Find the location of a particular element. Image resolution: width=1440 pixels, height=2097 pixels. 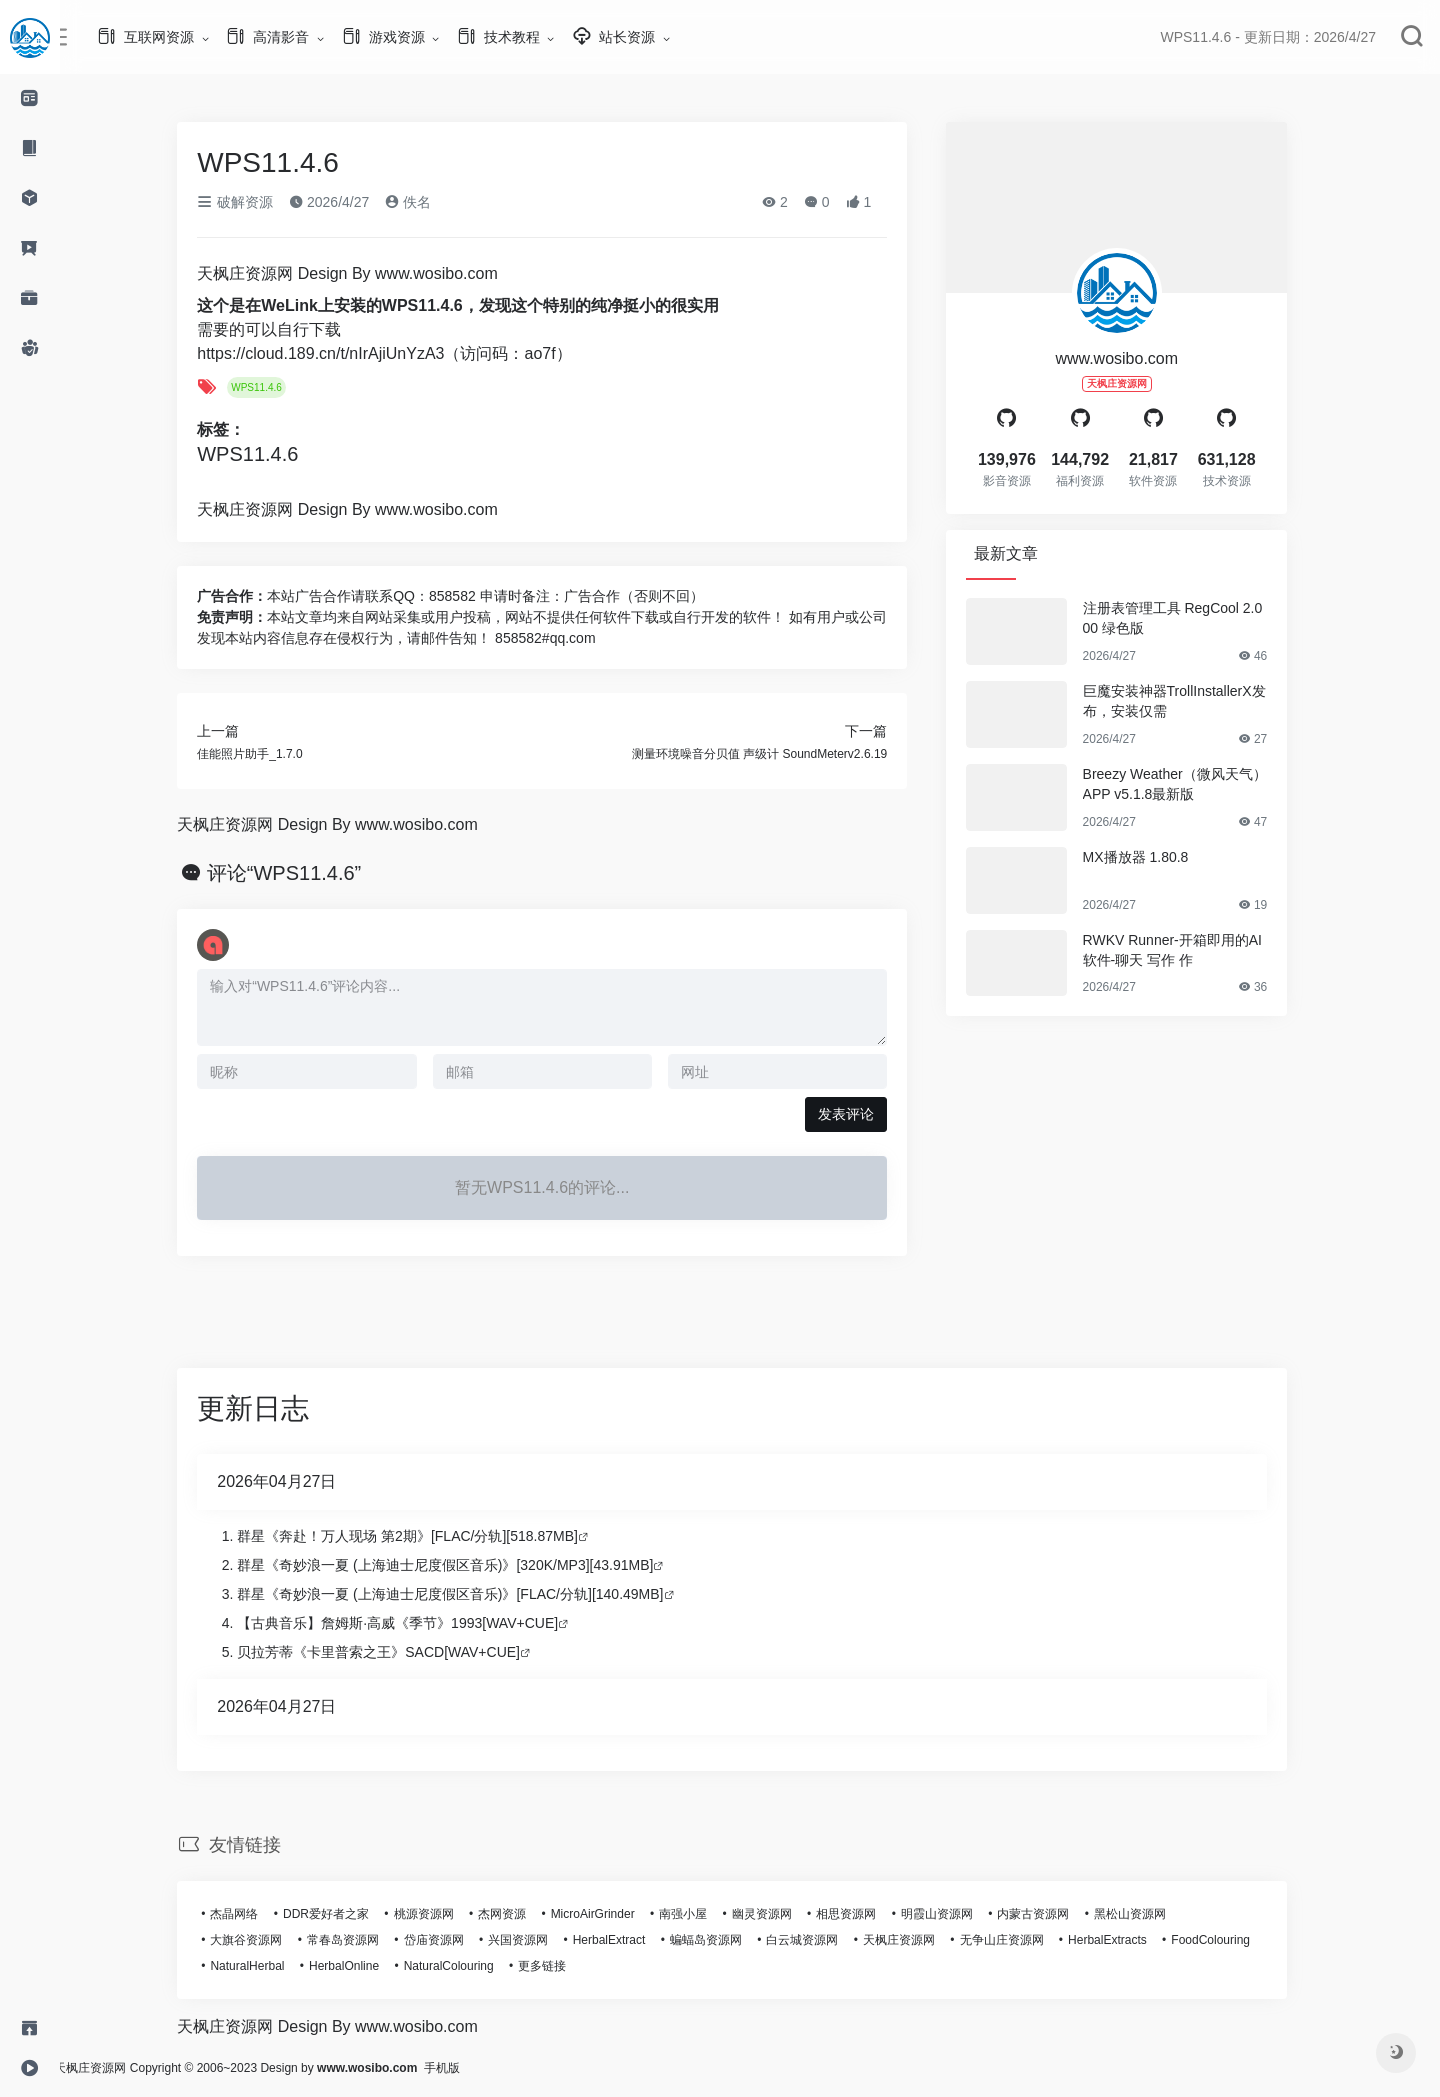

群星《奔赴！万人现场 第2期》[FLAC/分轨][518.87MB] is located at coordinates (425, 1536).